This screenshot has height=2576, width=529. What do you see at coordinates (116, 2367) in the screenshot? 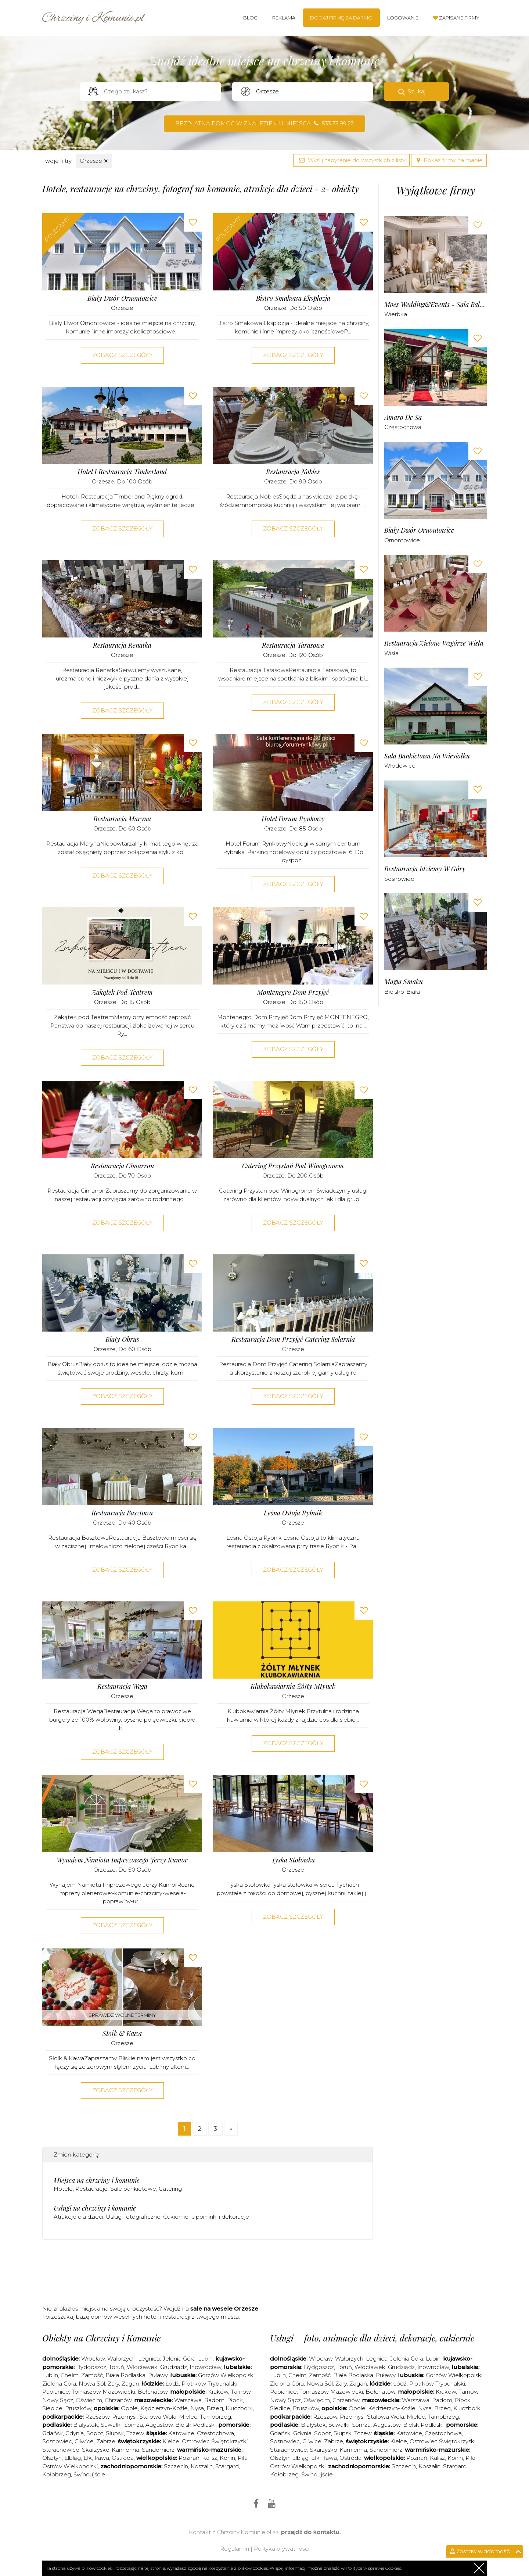
I see `Toruń` at bounding box center [116, 2367].